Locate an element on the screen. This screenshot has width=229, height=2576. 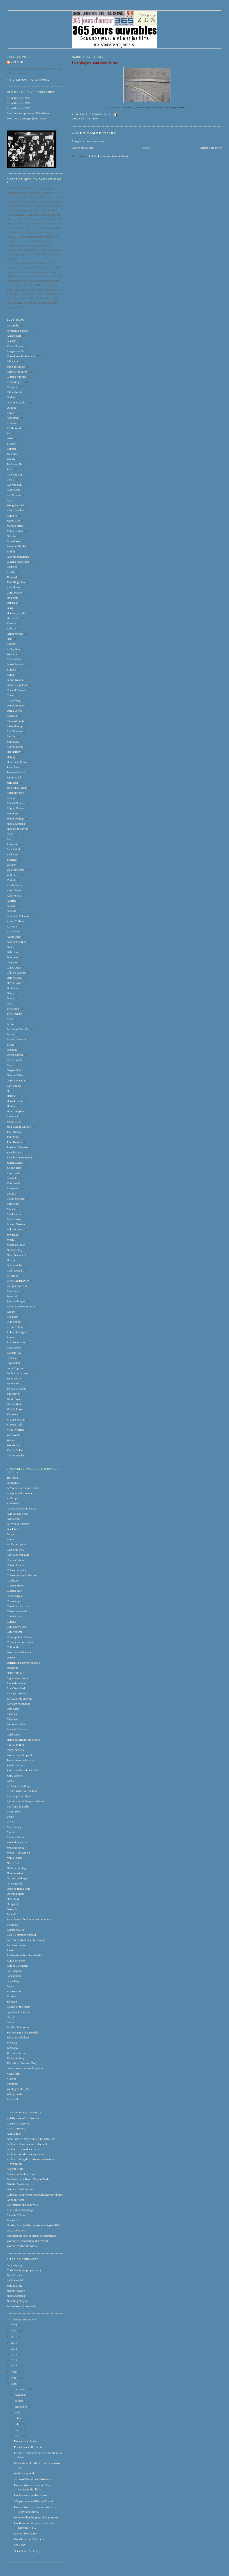
Ordet blog is located at coordinates (13, 1899).